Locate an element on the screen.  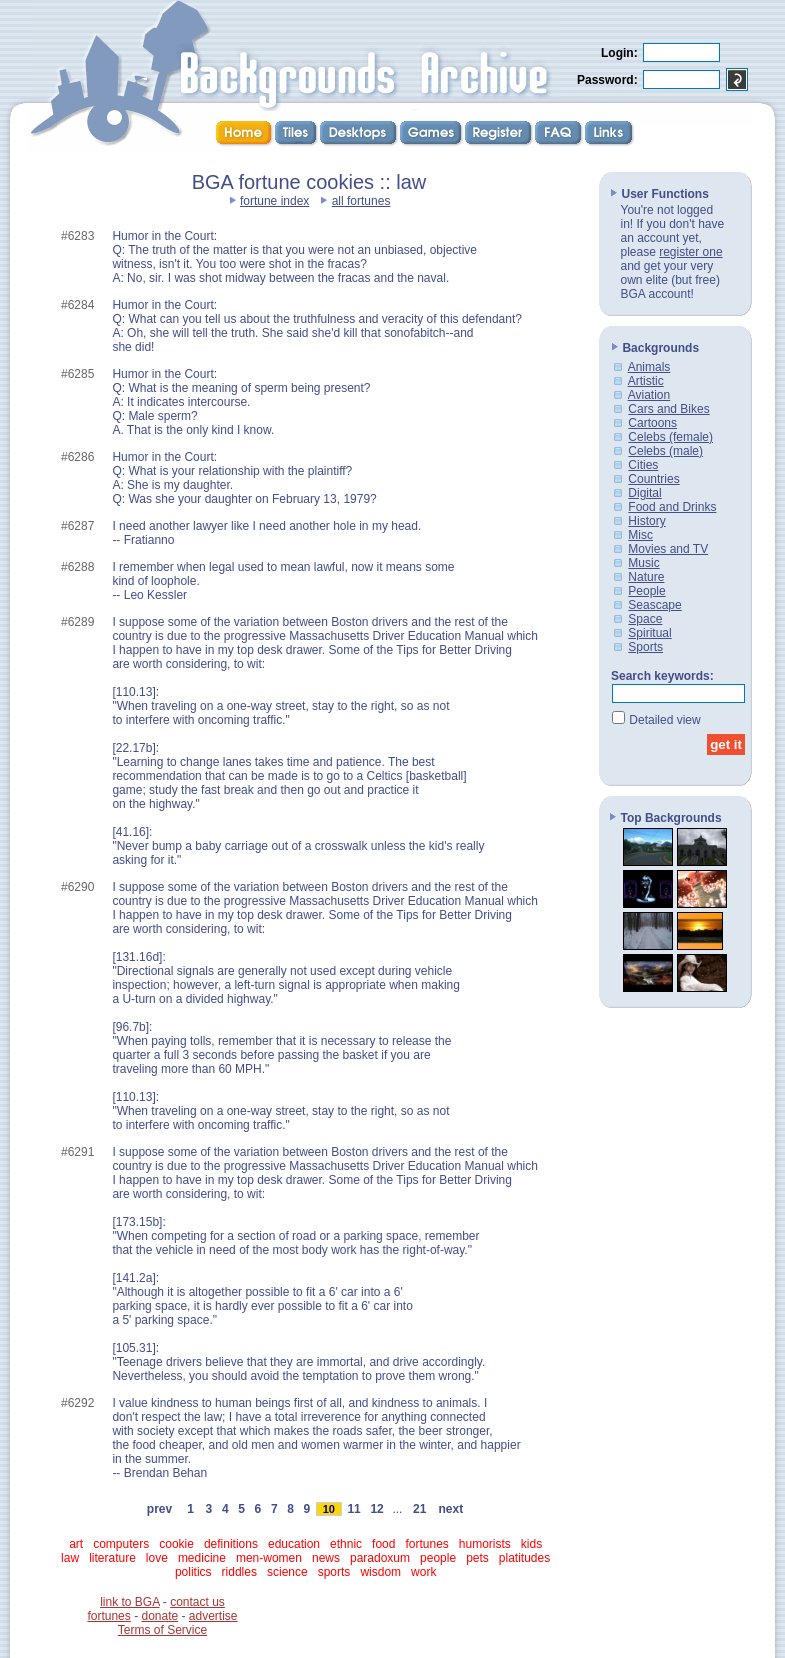
Movies and TV is located at coordinates (668, 549).